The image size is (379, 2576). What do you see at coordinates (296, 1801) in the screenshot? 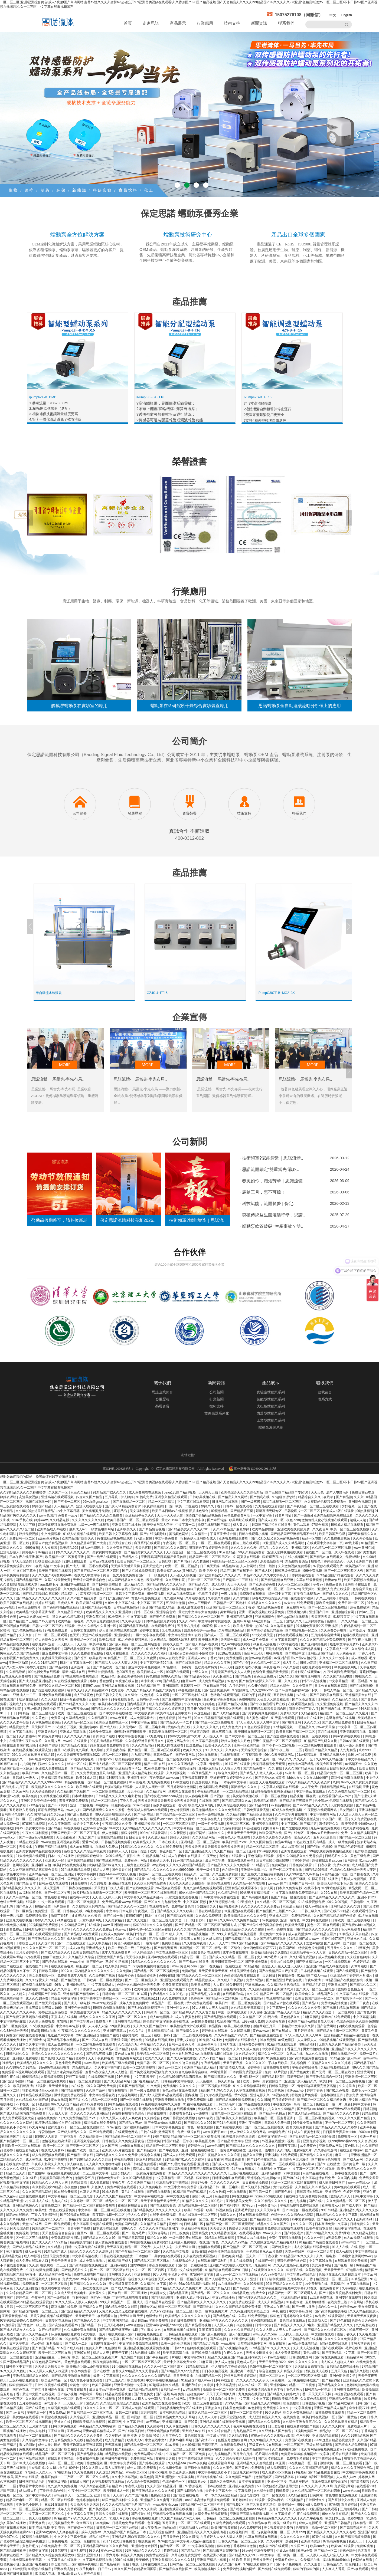
I see `国产精品国产三级国产` at bounding box center [296, 1801].